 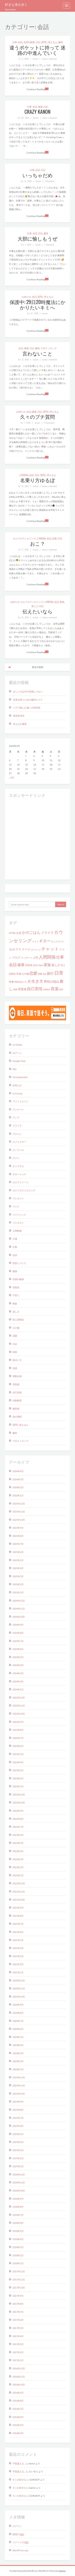 I want to click on 2026年4月, so click(x=18, y=1471).